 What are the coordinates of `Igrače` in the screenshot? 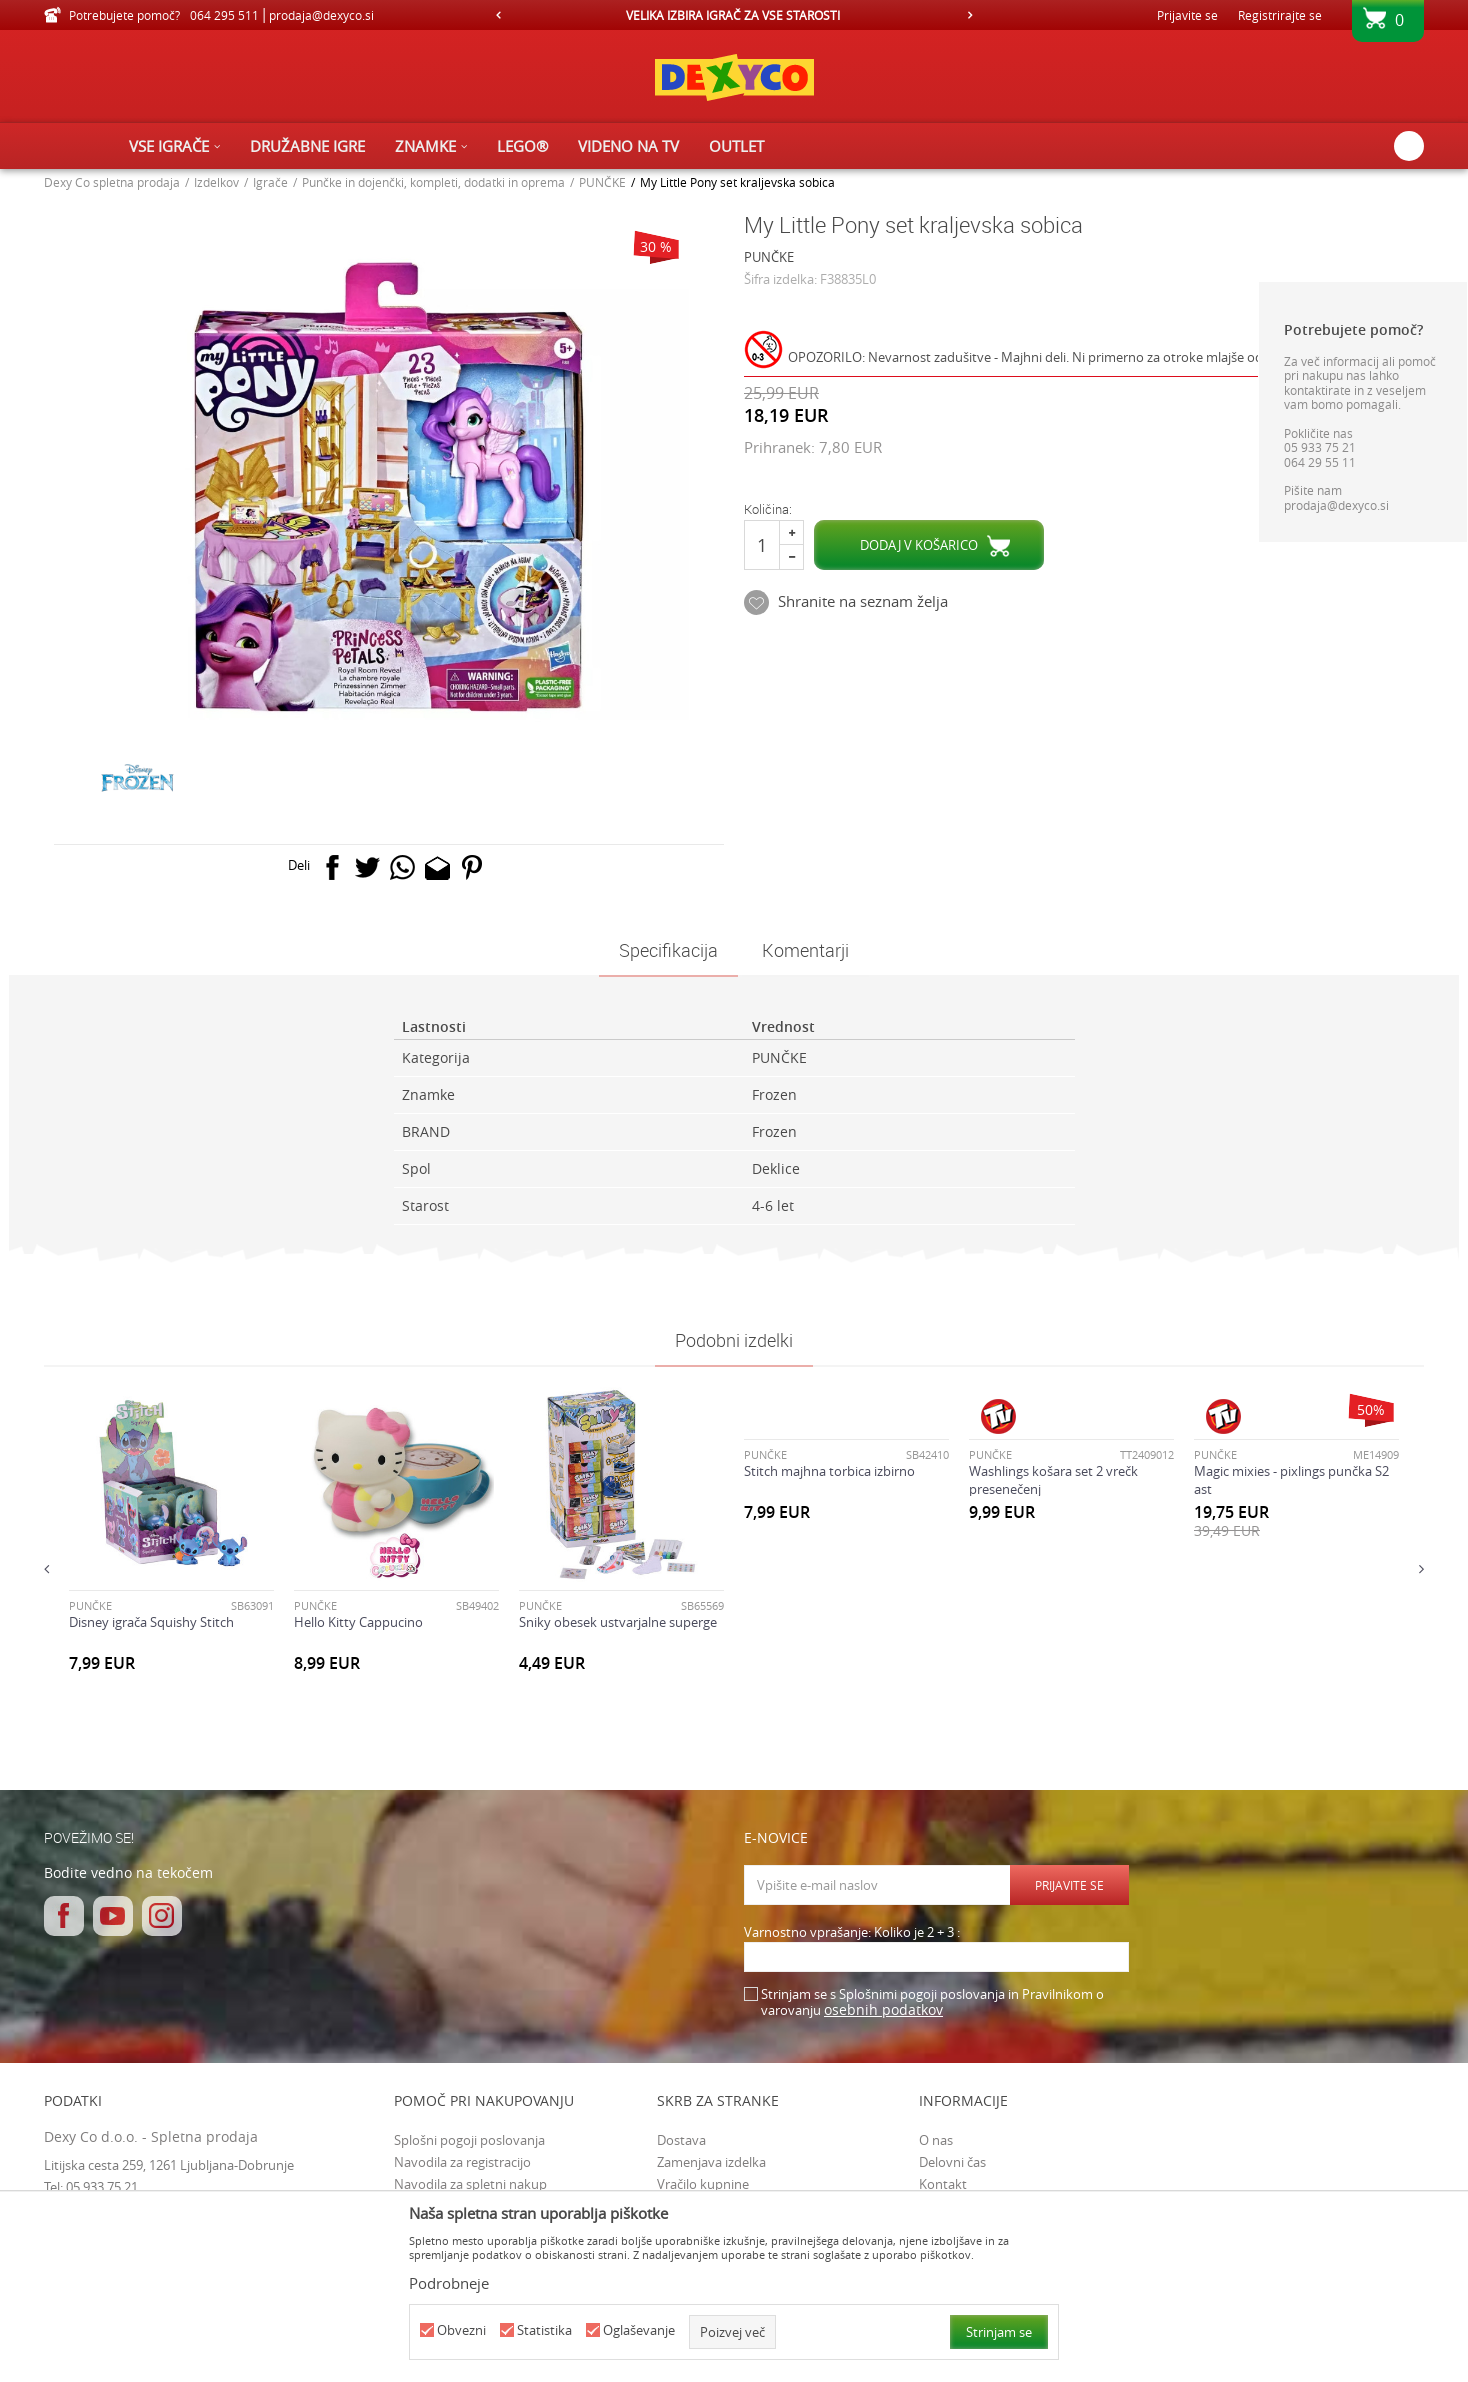 It's located at (270, 182).